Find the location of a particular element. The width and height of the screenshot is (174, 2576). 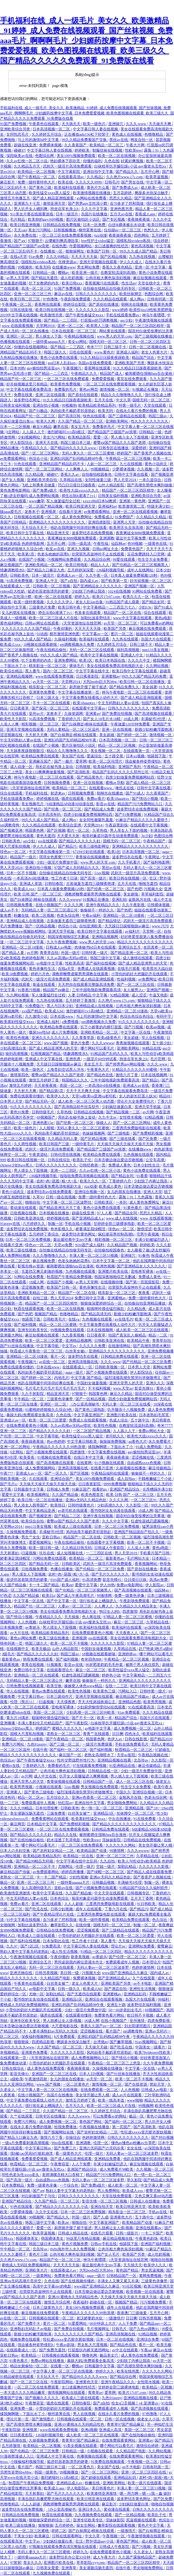

小雪你的奶好大把腿趴开在线观看 is located at coordinates (139, 974).